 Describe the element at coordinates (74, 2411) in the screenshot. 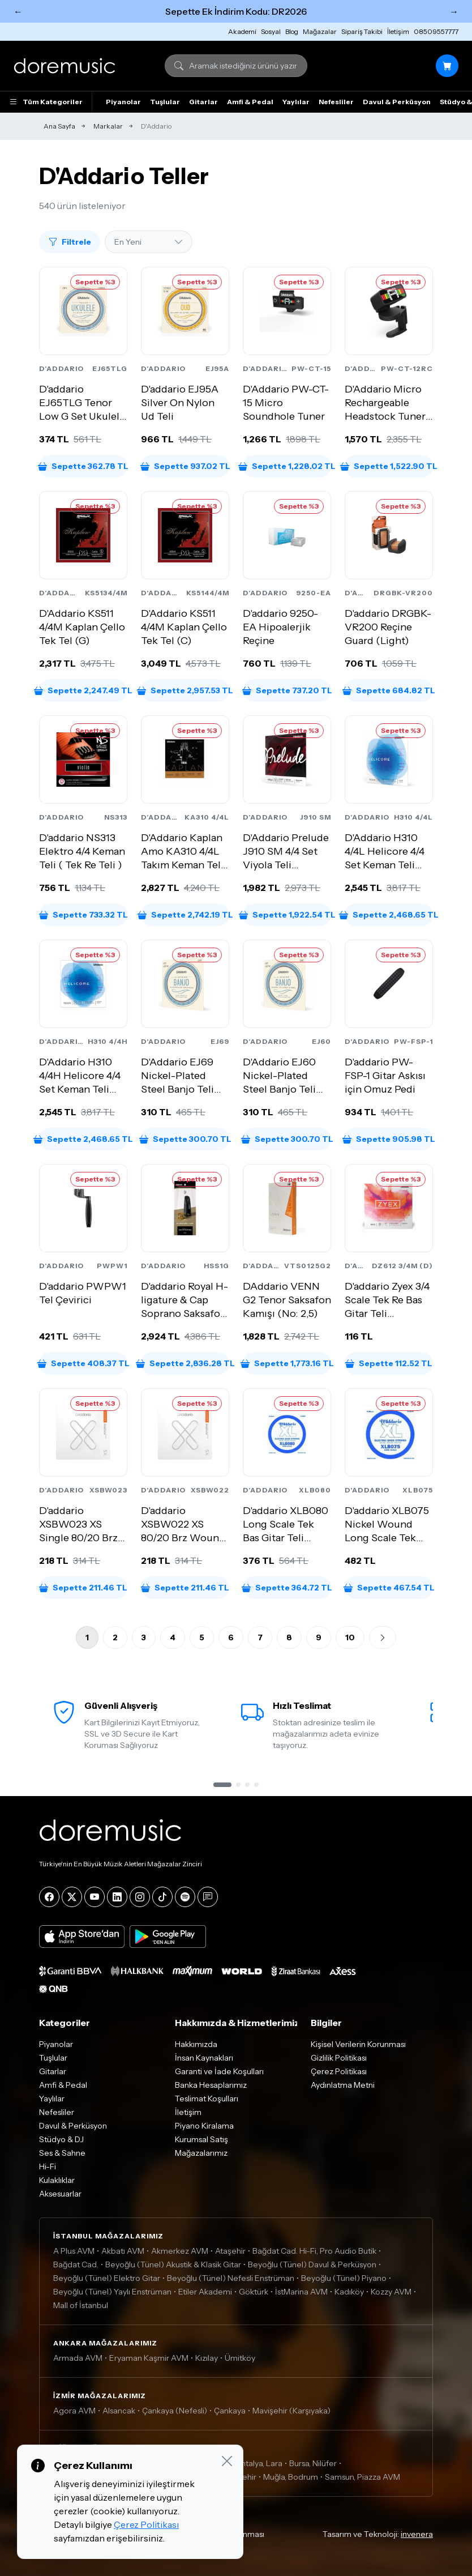

I see `Agora AVM` at that location.